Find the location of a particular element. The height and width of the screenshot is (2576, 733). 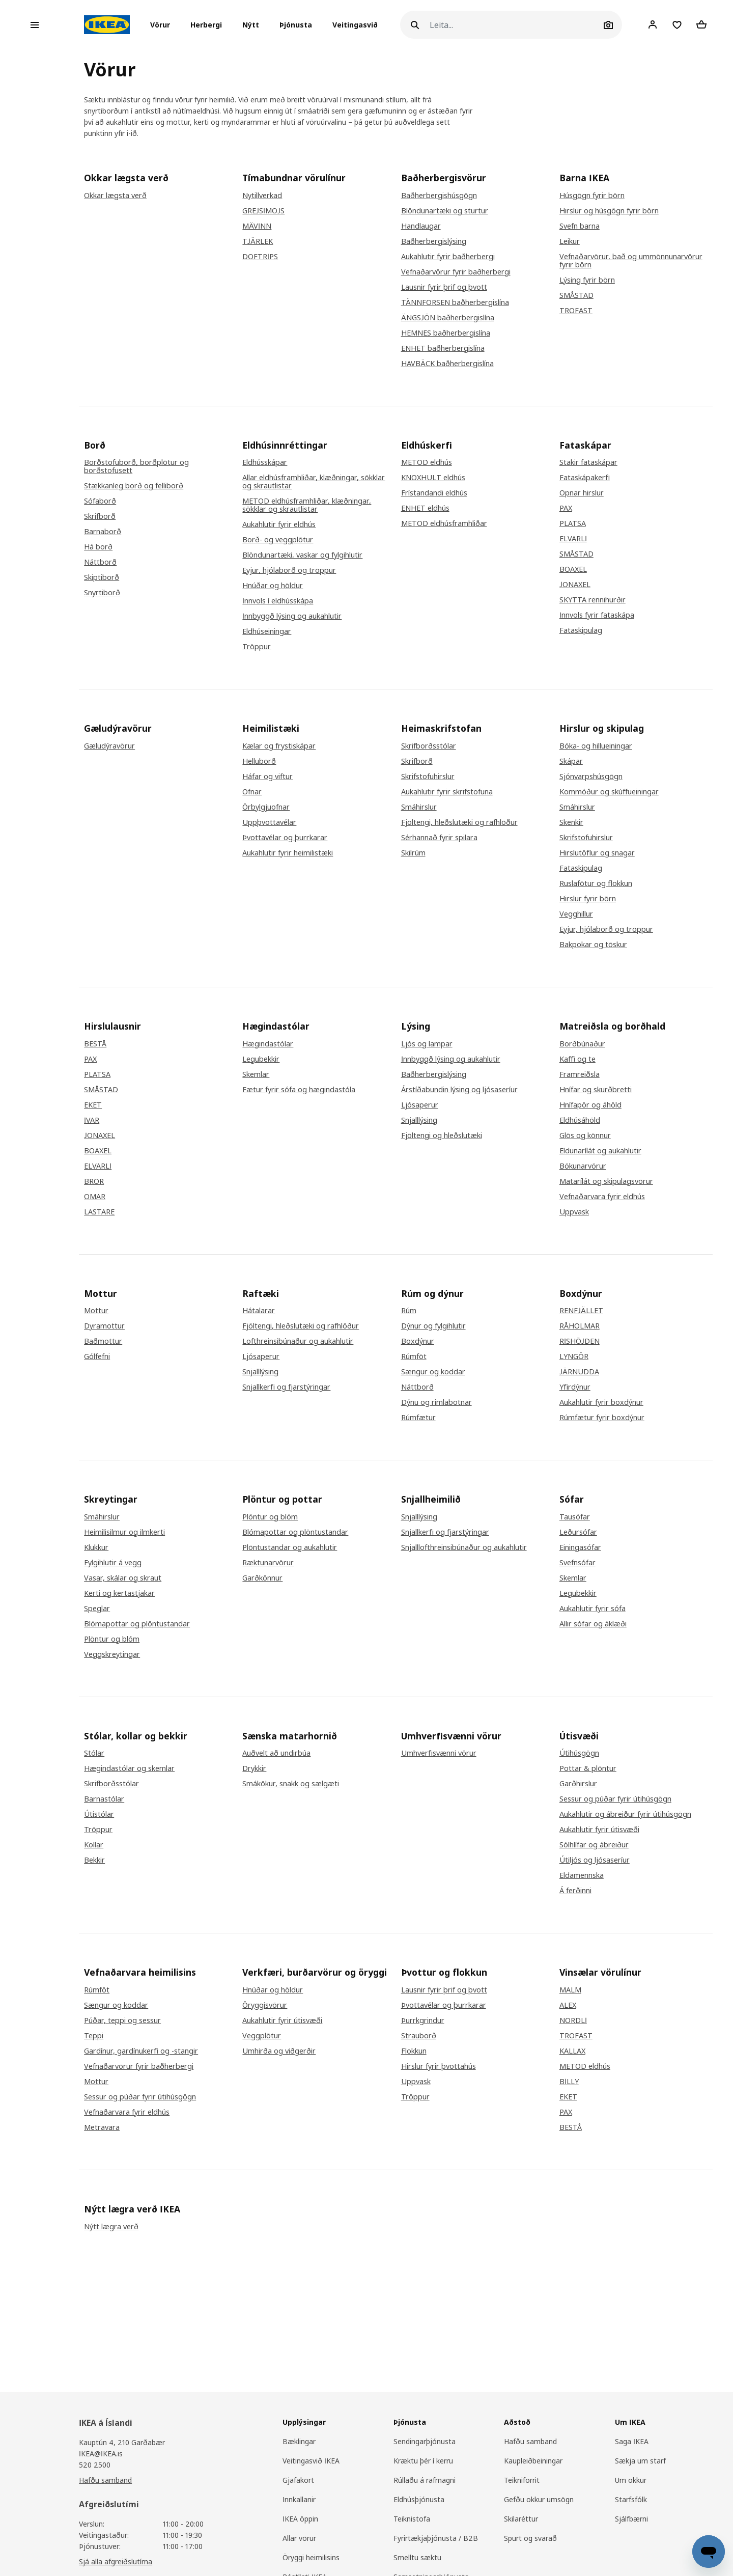

Rúmföt is located at coordinates (414, 1356).